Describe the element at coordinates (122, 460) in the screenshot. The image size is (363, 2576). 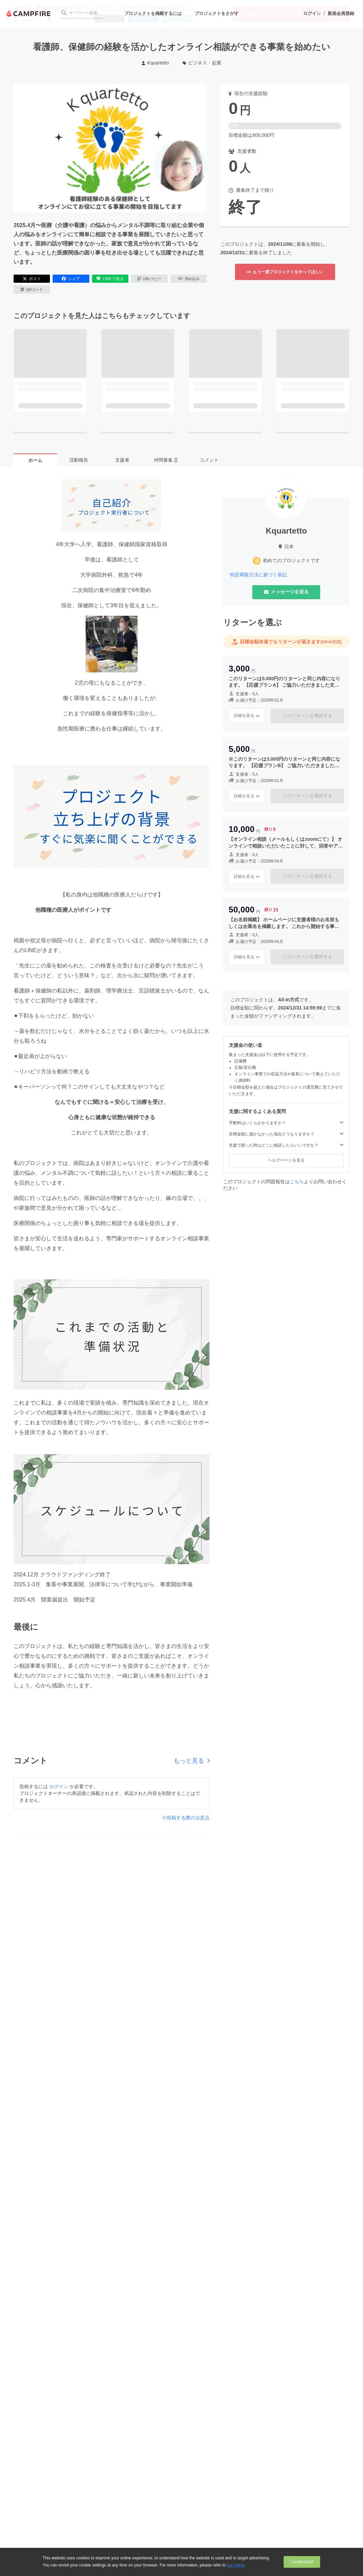
I see `支援者` at that location.